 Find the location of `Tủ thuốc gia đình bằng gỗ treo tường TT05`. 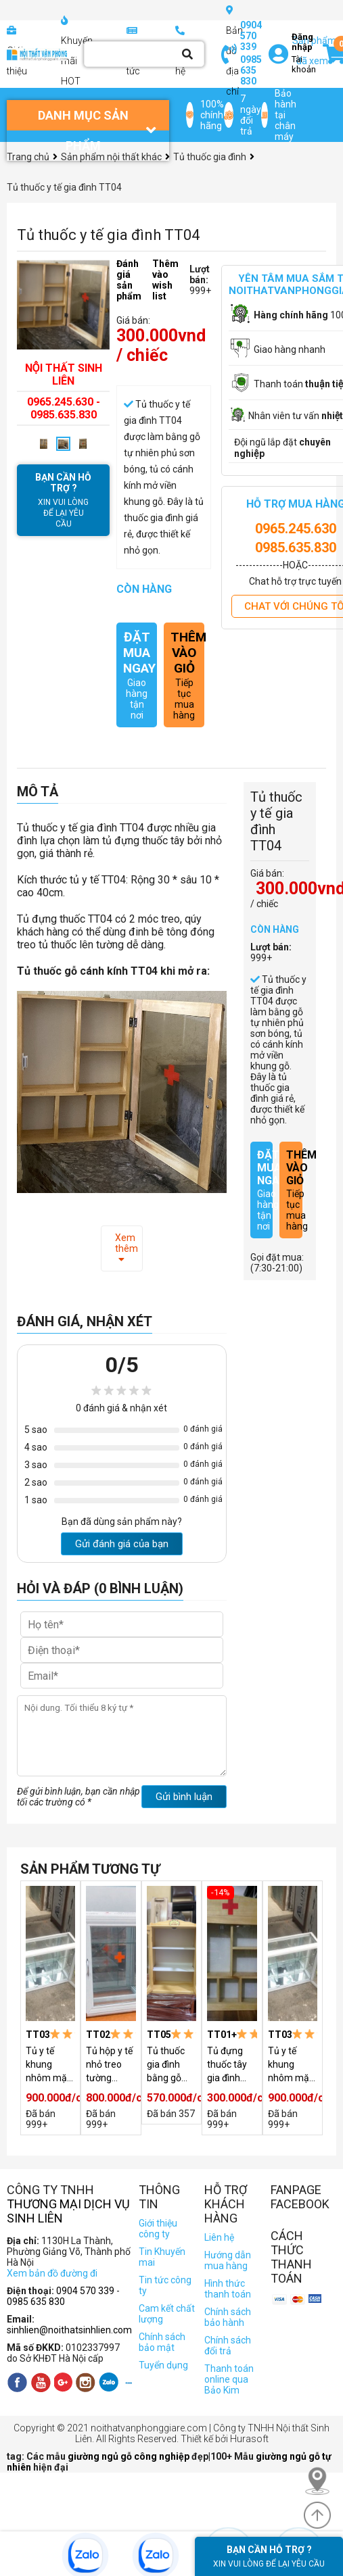

Tủ thuốc gia đình bằng gỗ treo tường TT05 is located at coordinates (169, 2065).